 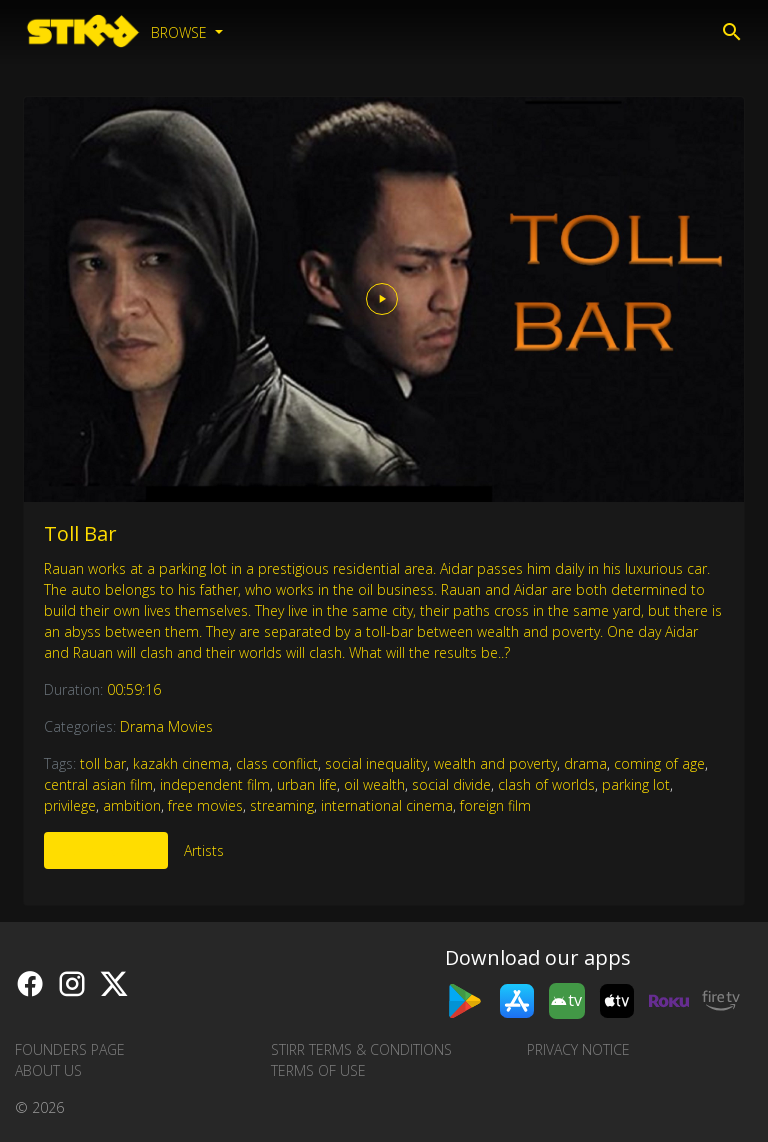 What do you see at coordinates (495, 763) in the screenshot?
I see `wealth and poverty` at bounding box center [495, 763].